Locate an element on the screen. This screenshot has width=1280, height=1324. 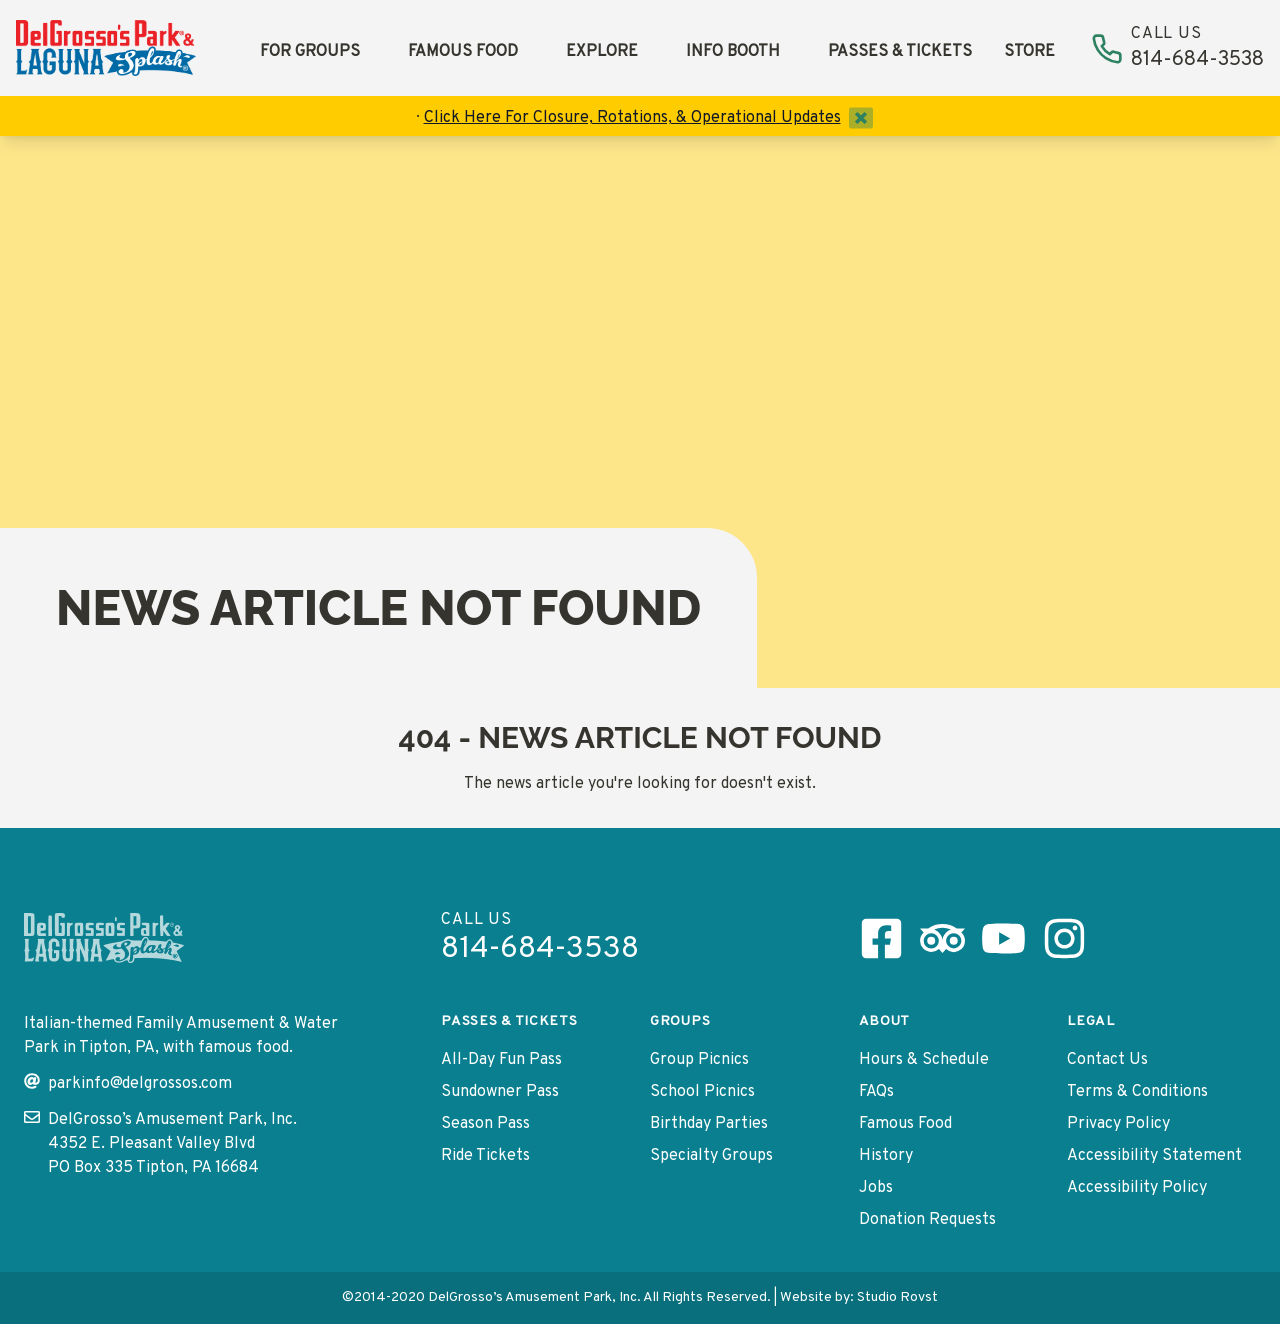
Hours & Schedule is located at coordinates (924, 1060).